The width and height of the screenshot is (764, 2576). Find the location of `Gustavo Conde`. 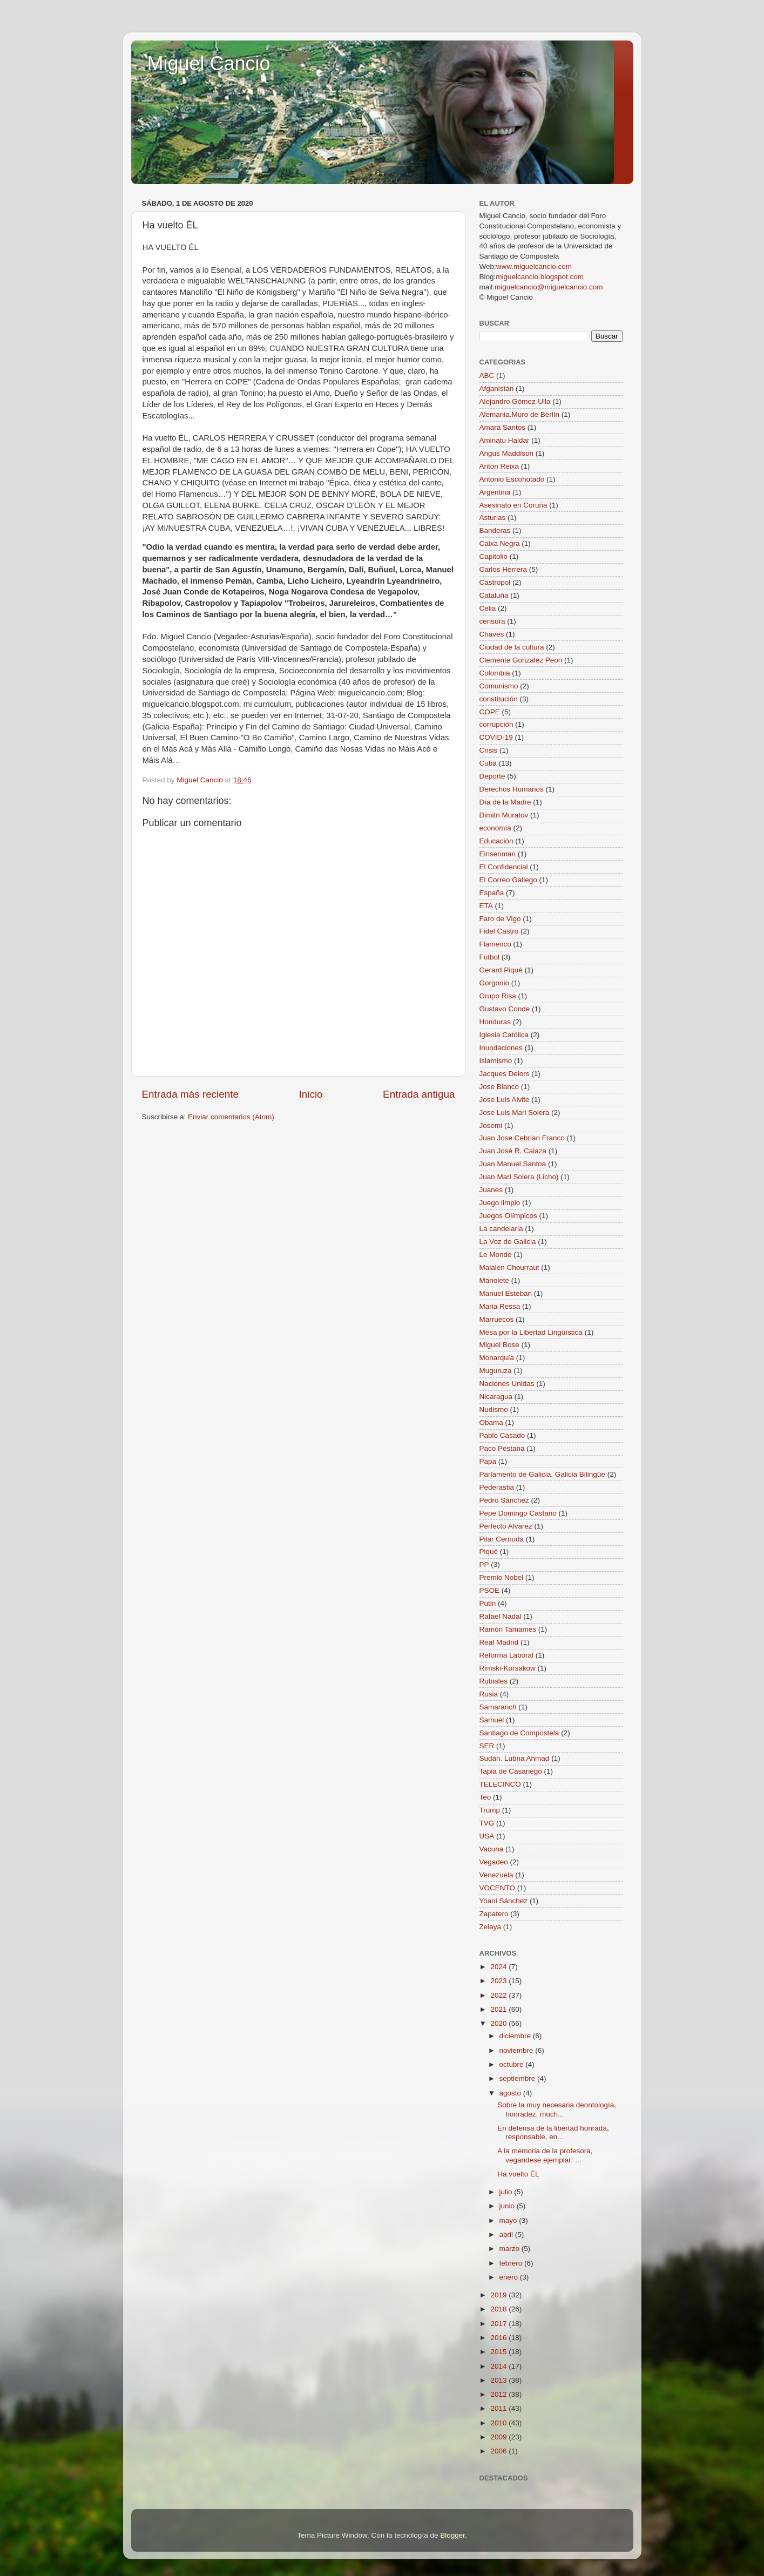

Gustavo Conde is located at coordinates (504, 1009).